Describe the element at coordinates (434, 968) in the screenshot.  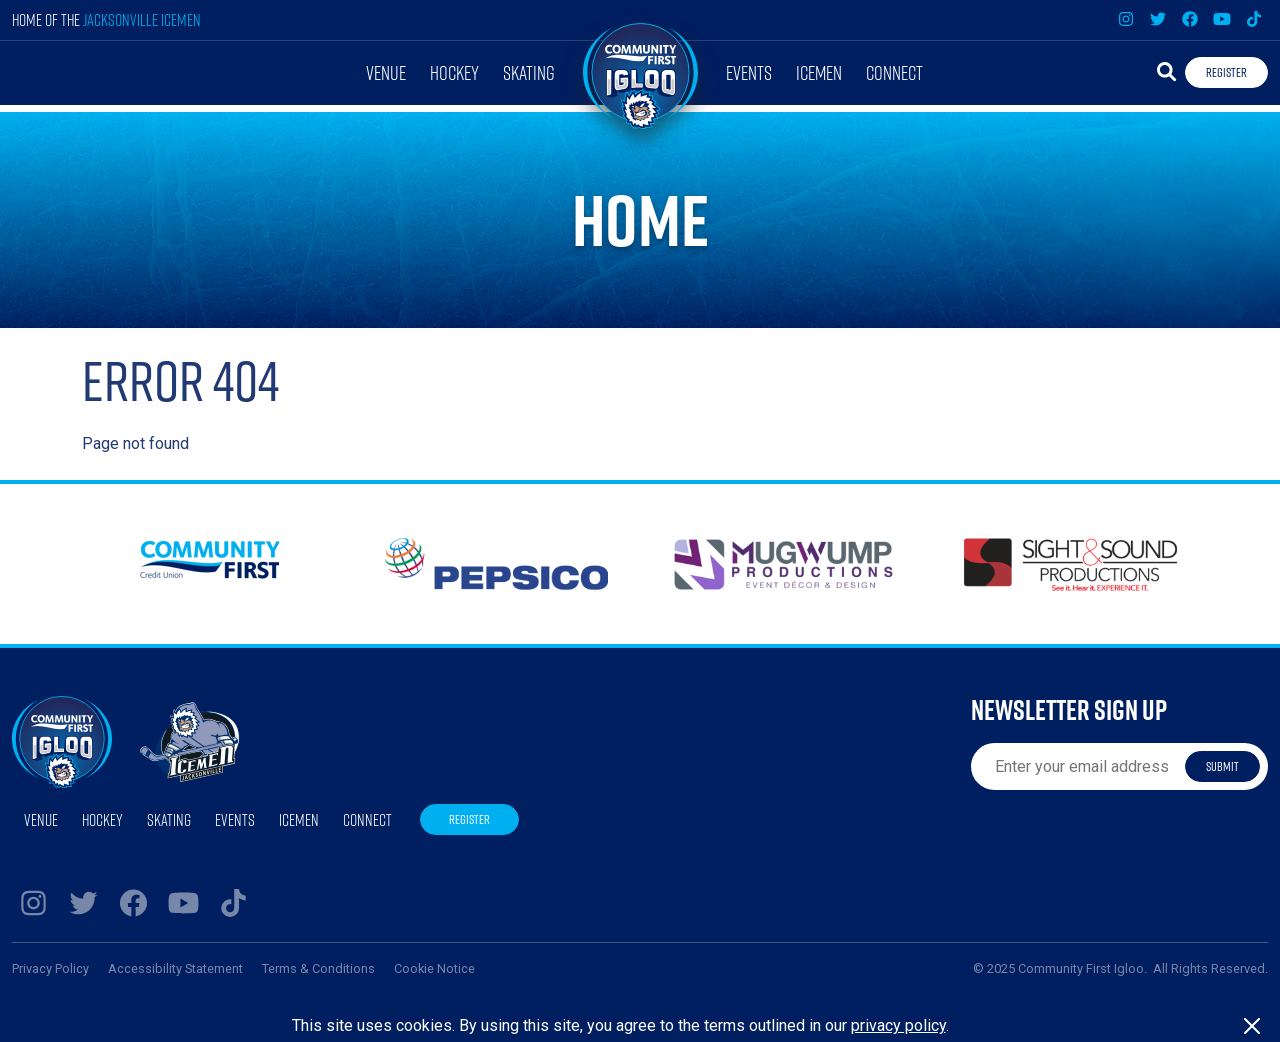
I see `Cookie Notice` at that location.